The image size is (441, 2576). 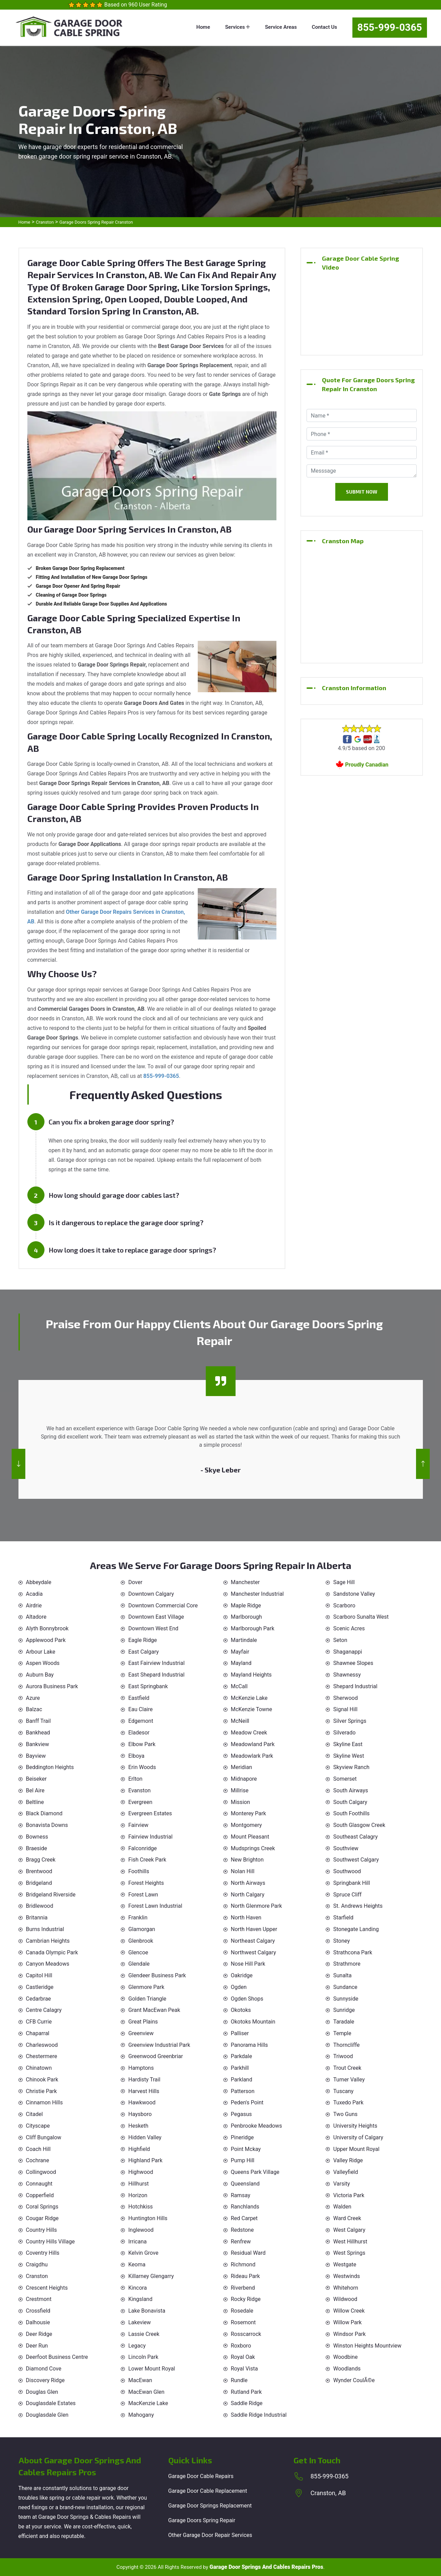 I want to click on Burns Industrial, so click(x=45, y=1929).